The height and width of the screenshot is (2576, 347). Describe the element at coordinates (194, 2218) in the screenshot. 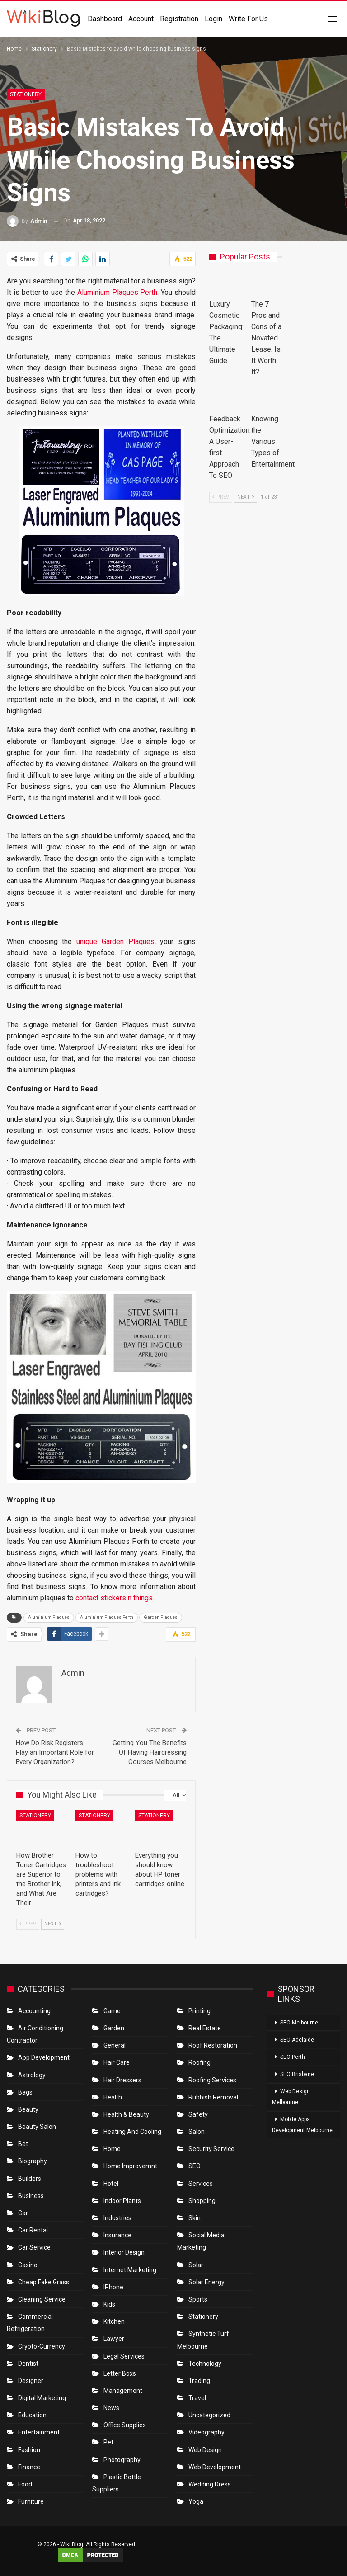

I see `Skin` at that location.